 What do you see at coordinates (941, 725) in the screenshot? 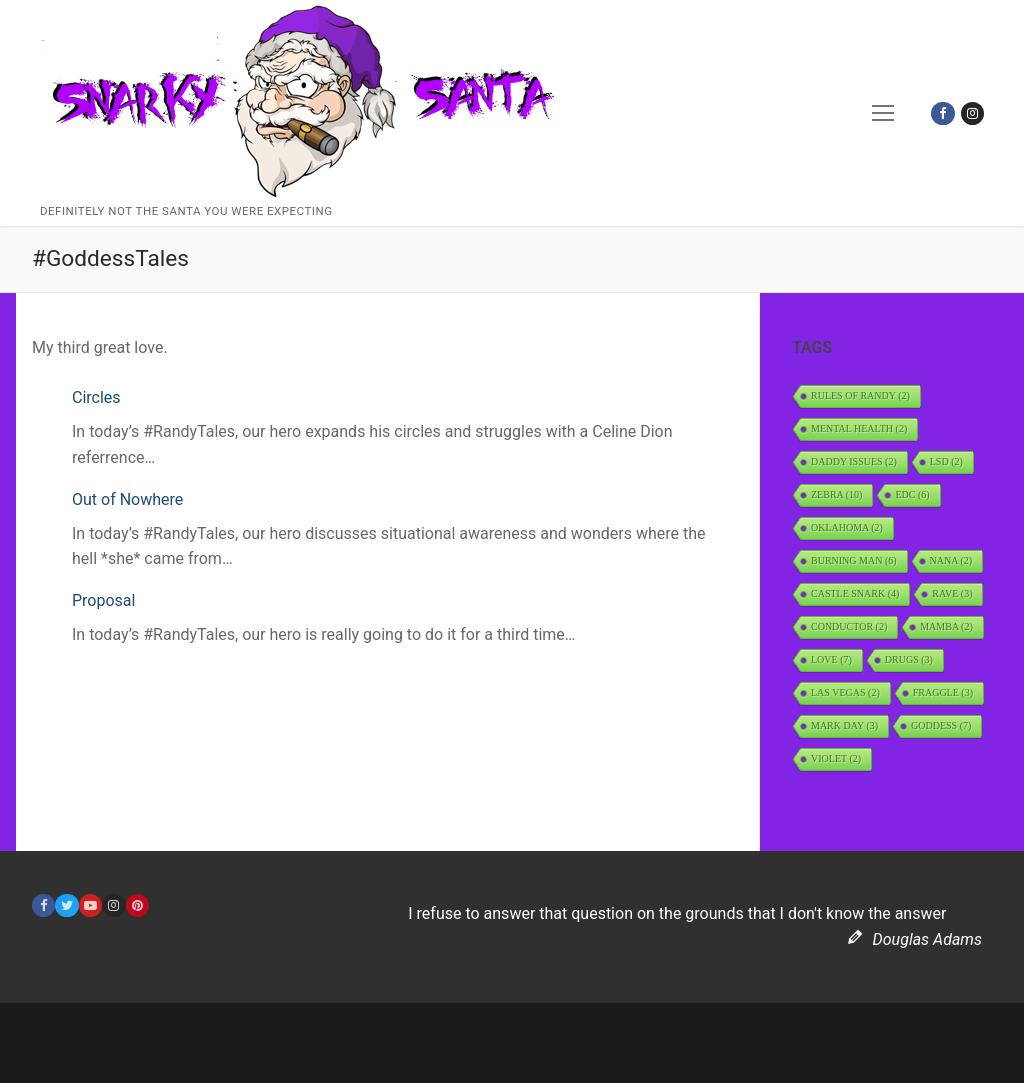
I see `Goddess [Goddess (7 items)]` at bounding box center [941, 725].